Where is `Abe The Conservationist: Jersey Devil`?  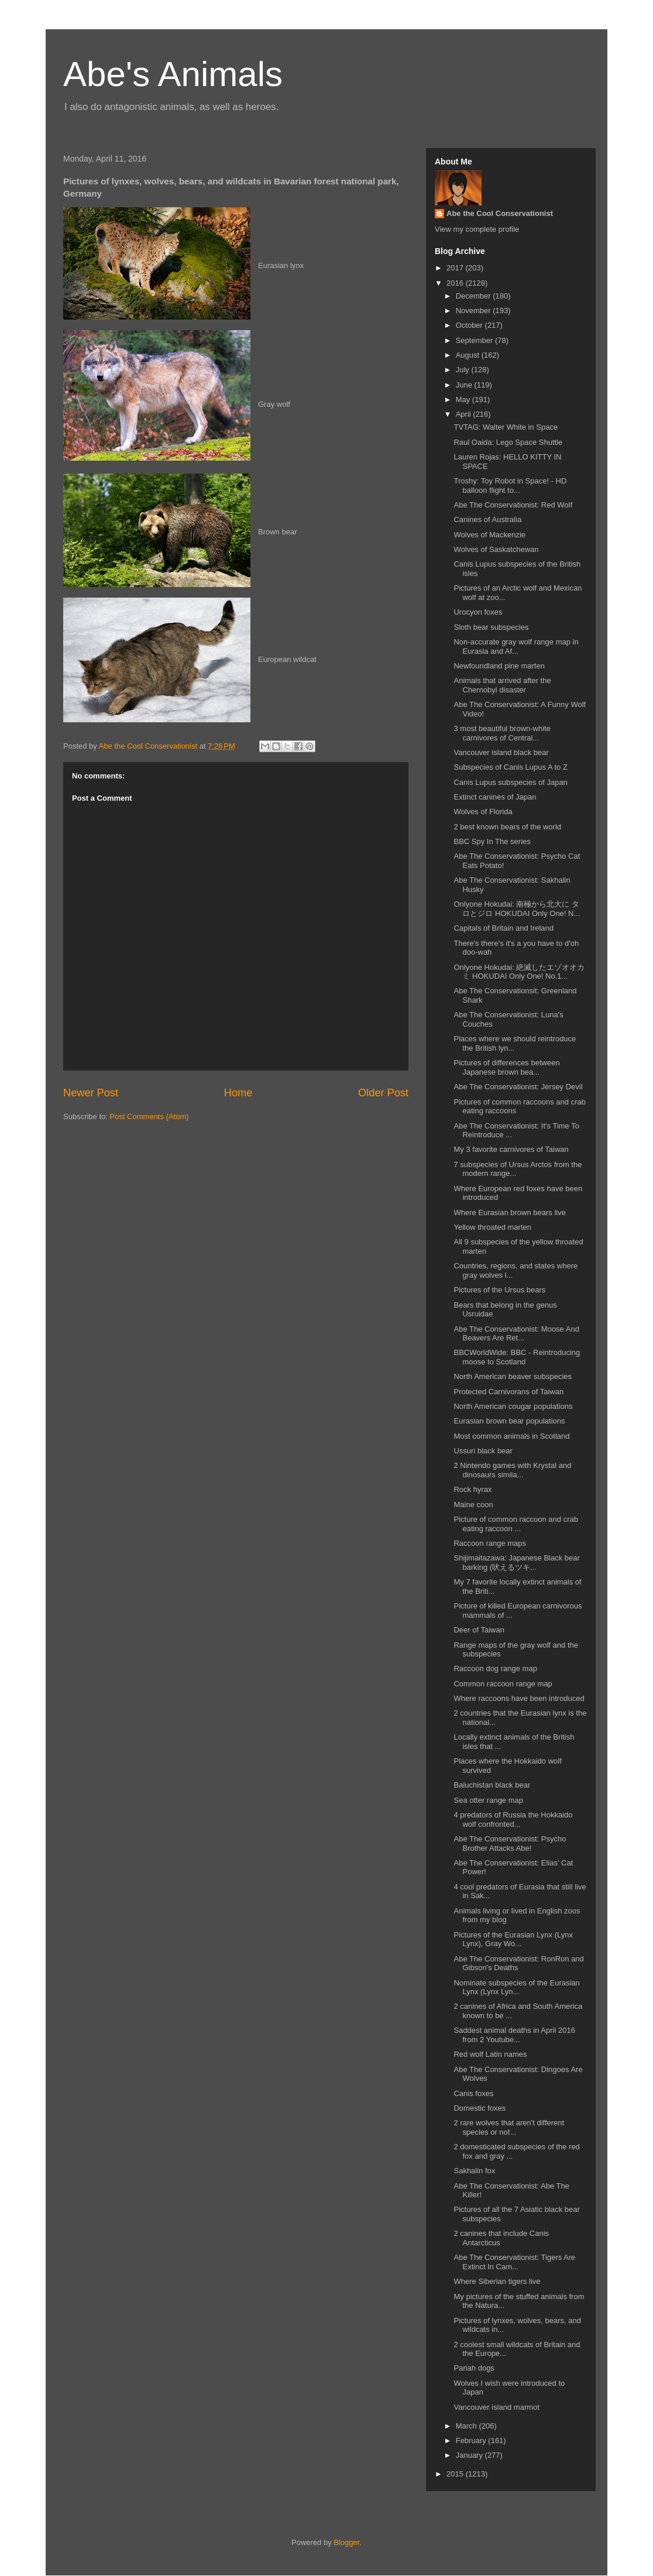 Abe The Conservationist: Jersey Devil is located at coordinates (517, 1086).